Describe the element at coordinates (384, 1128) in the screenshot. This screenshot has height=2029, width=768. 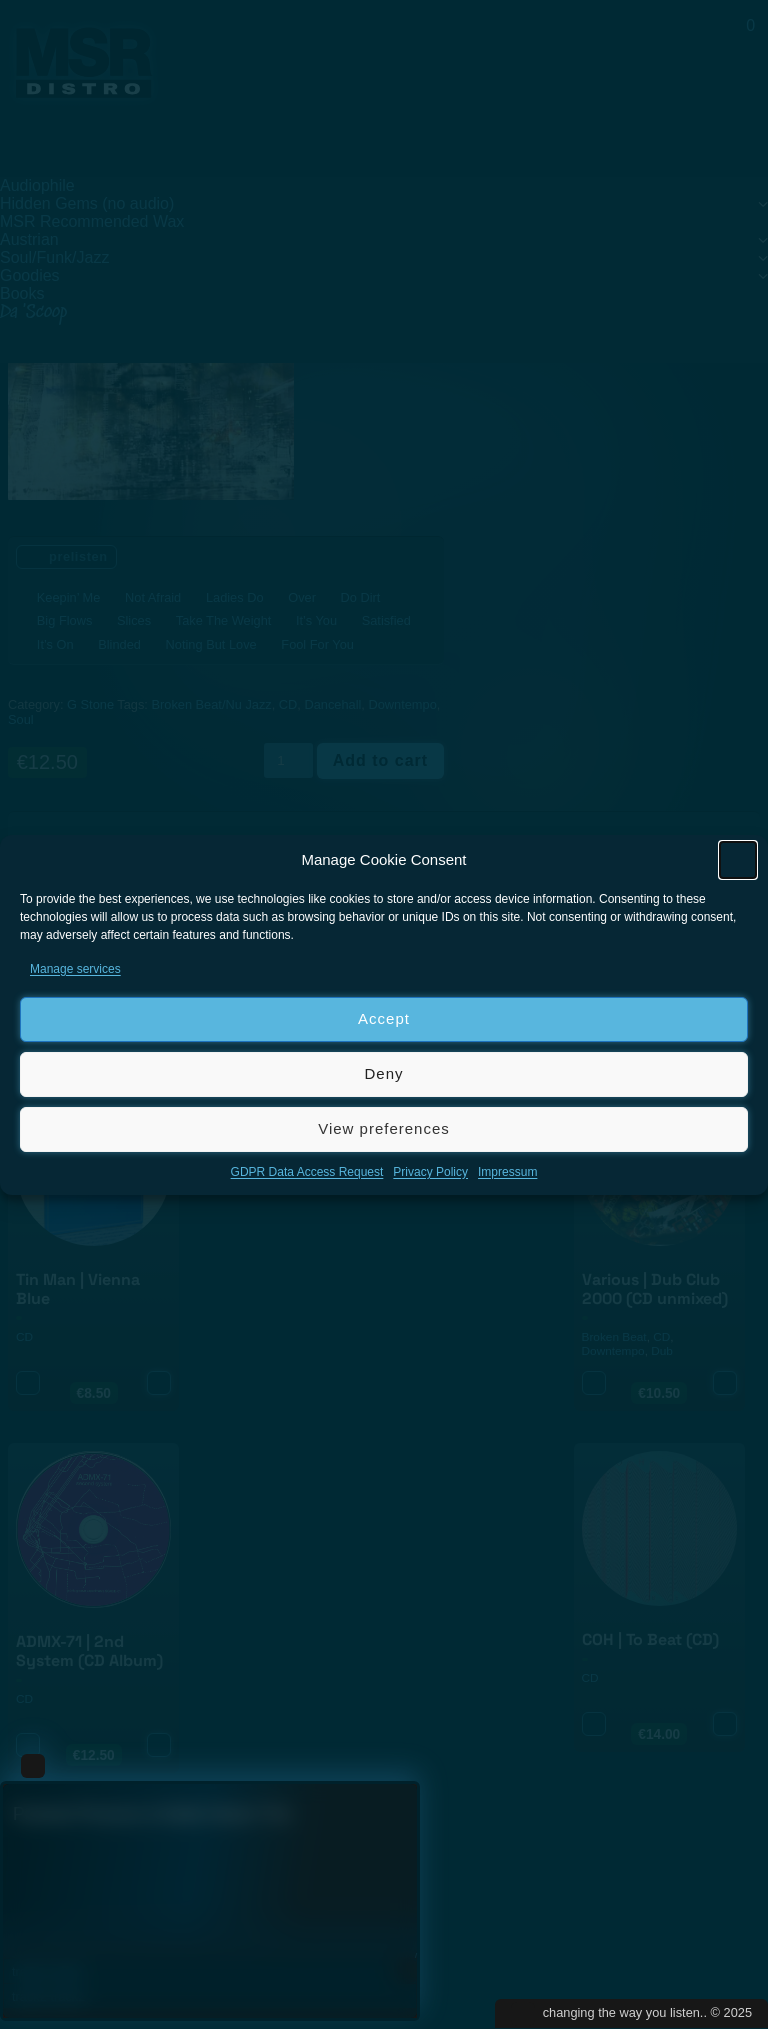
I see `View preferences` at that location.